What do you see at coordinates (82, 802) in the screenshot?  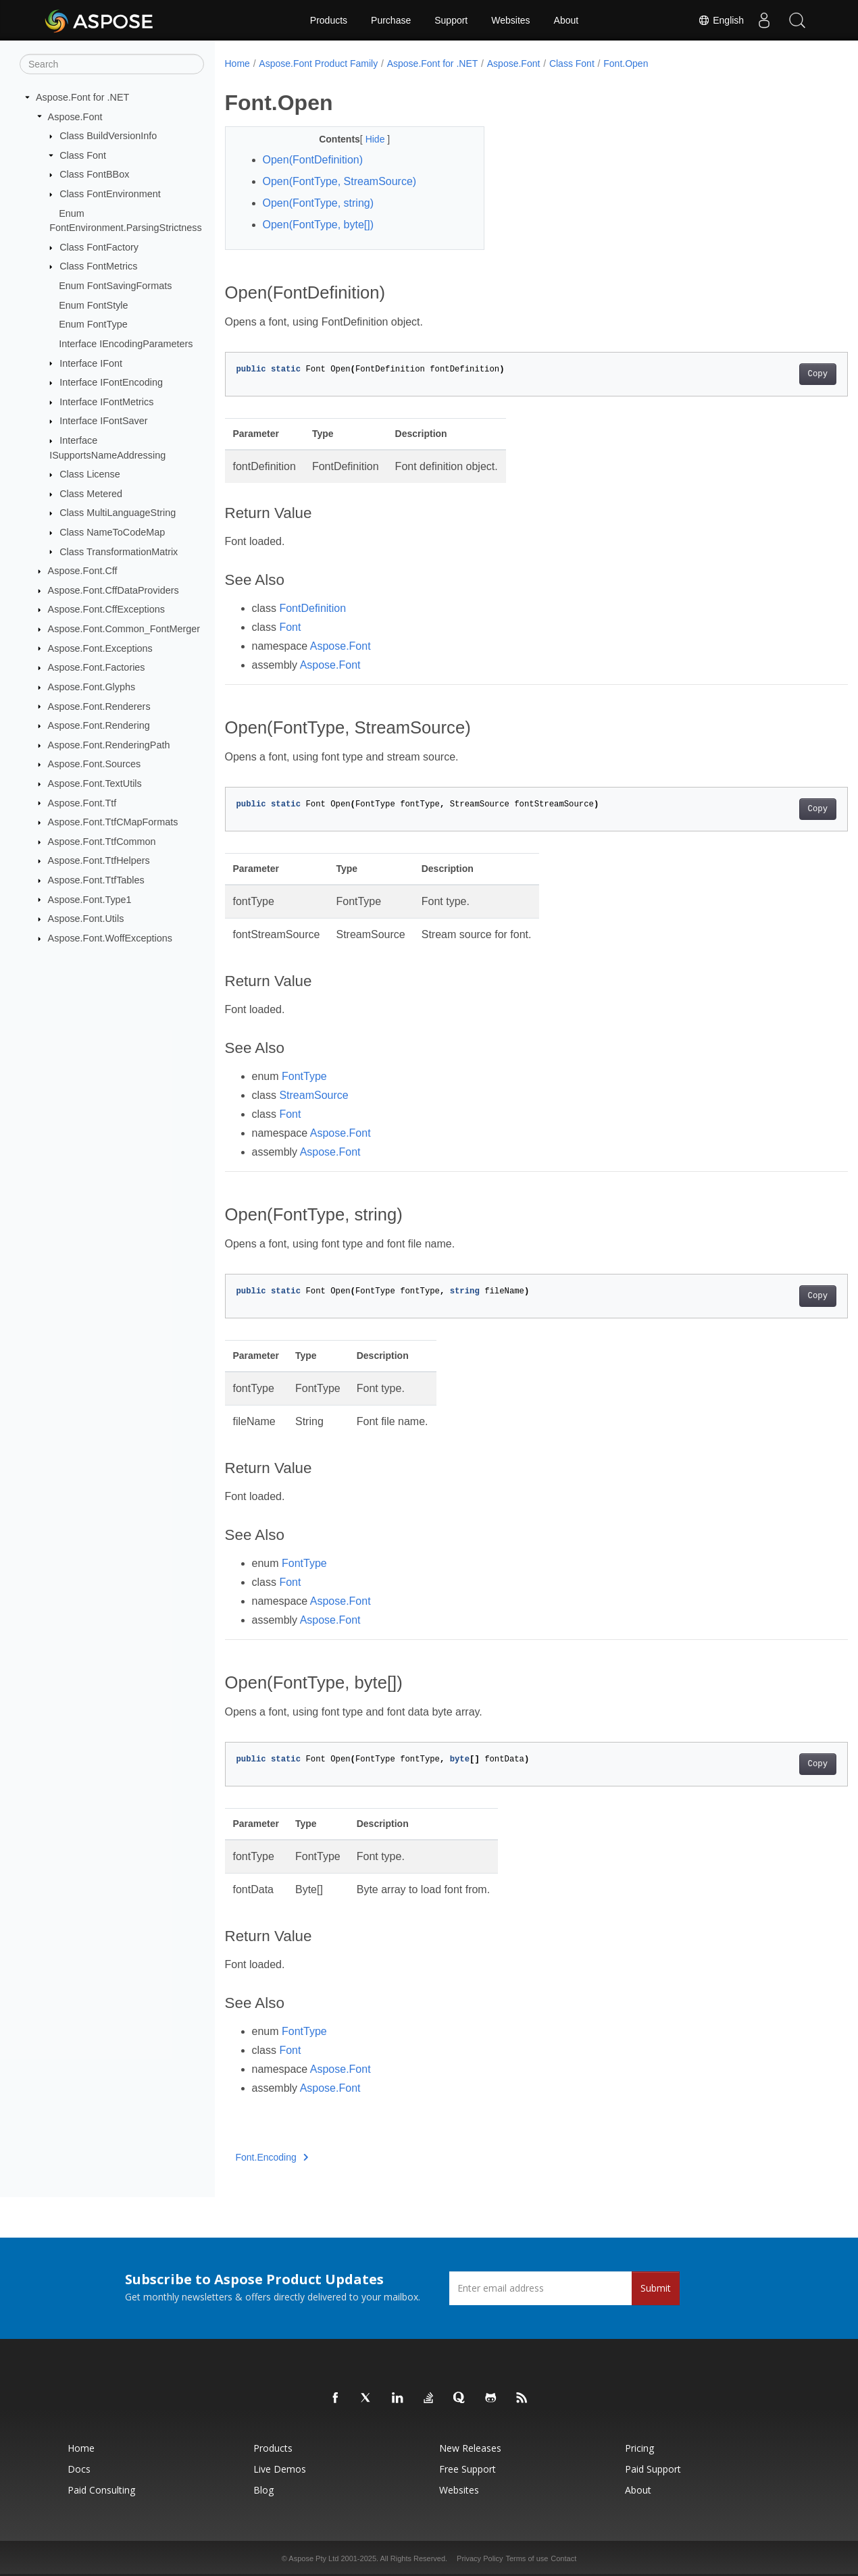 I see `Aspose.Font.Ttf` at bounding box center [82, 802].